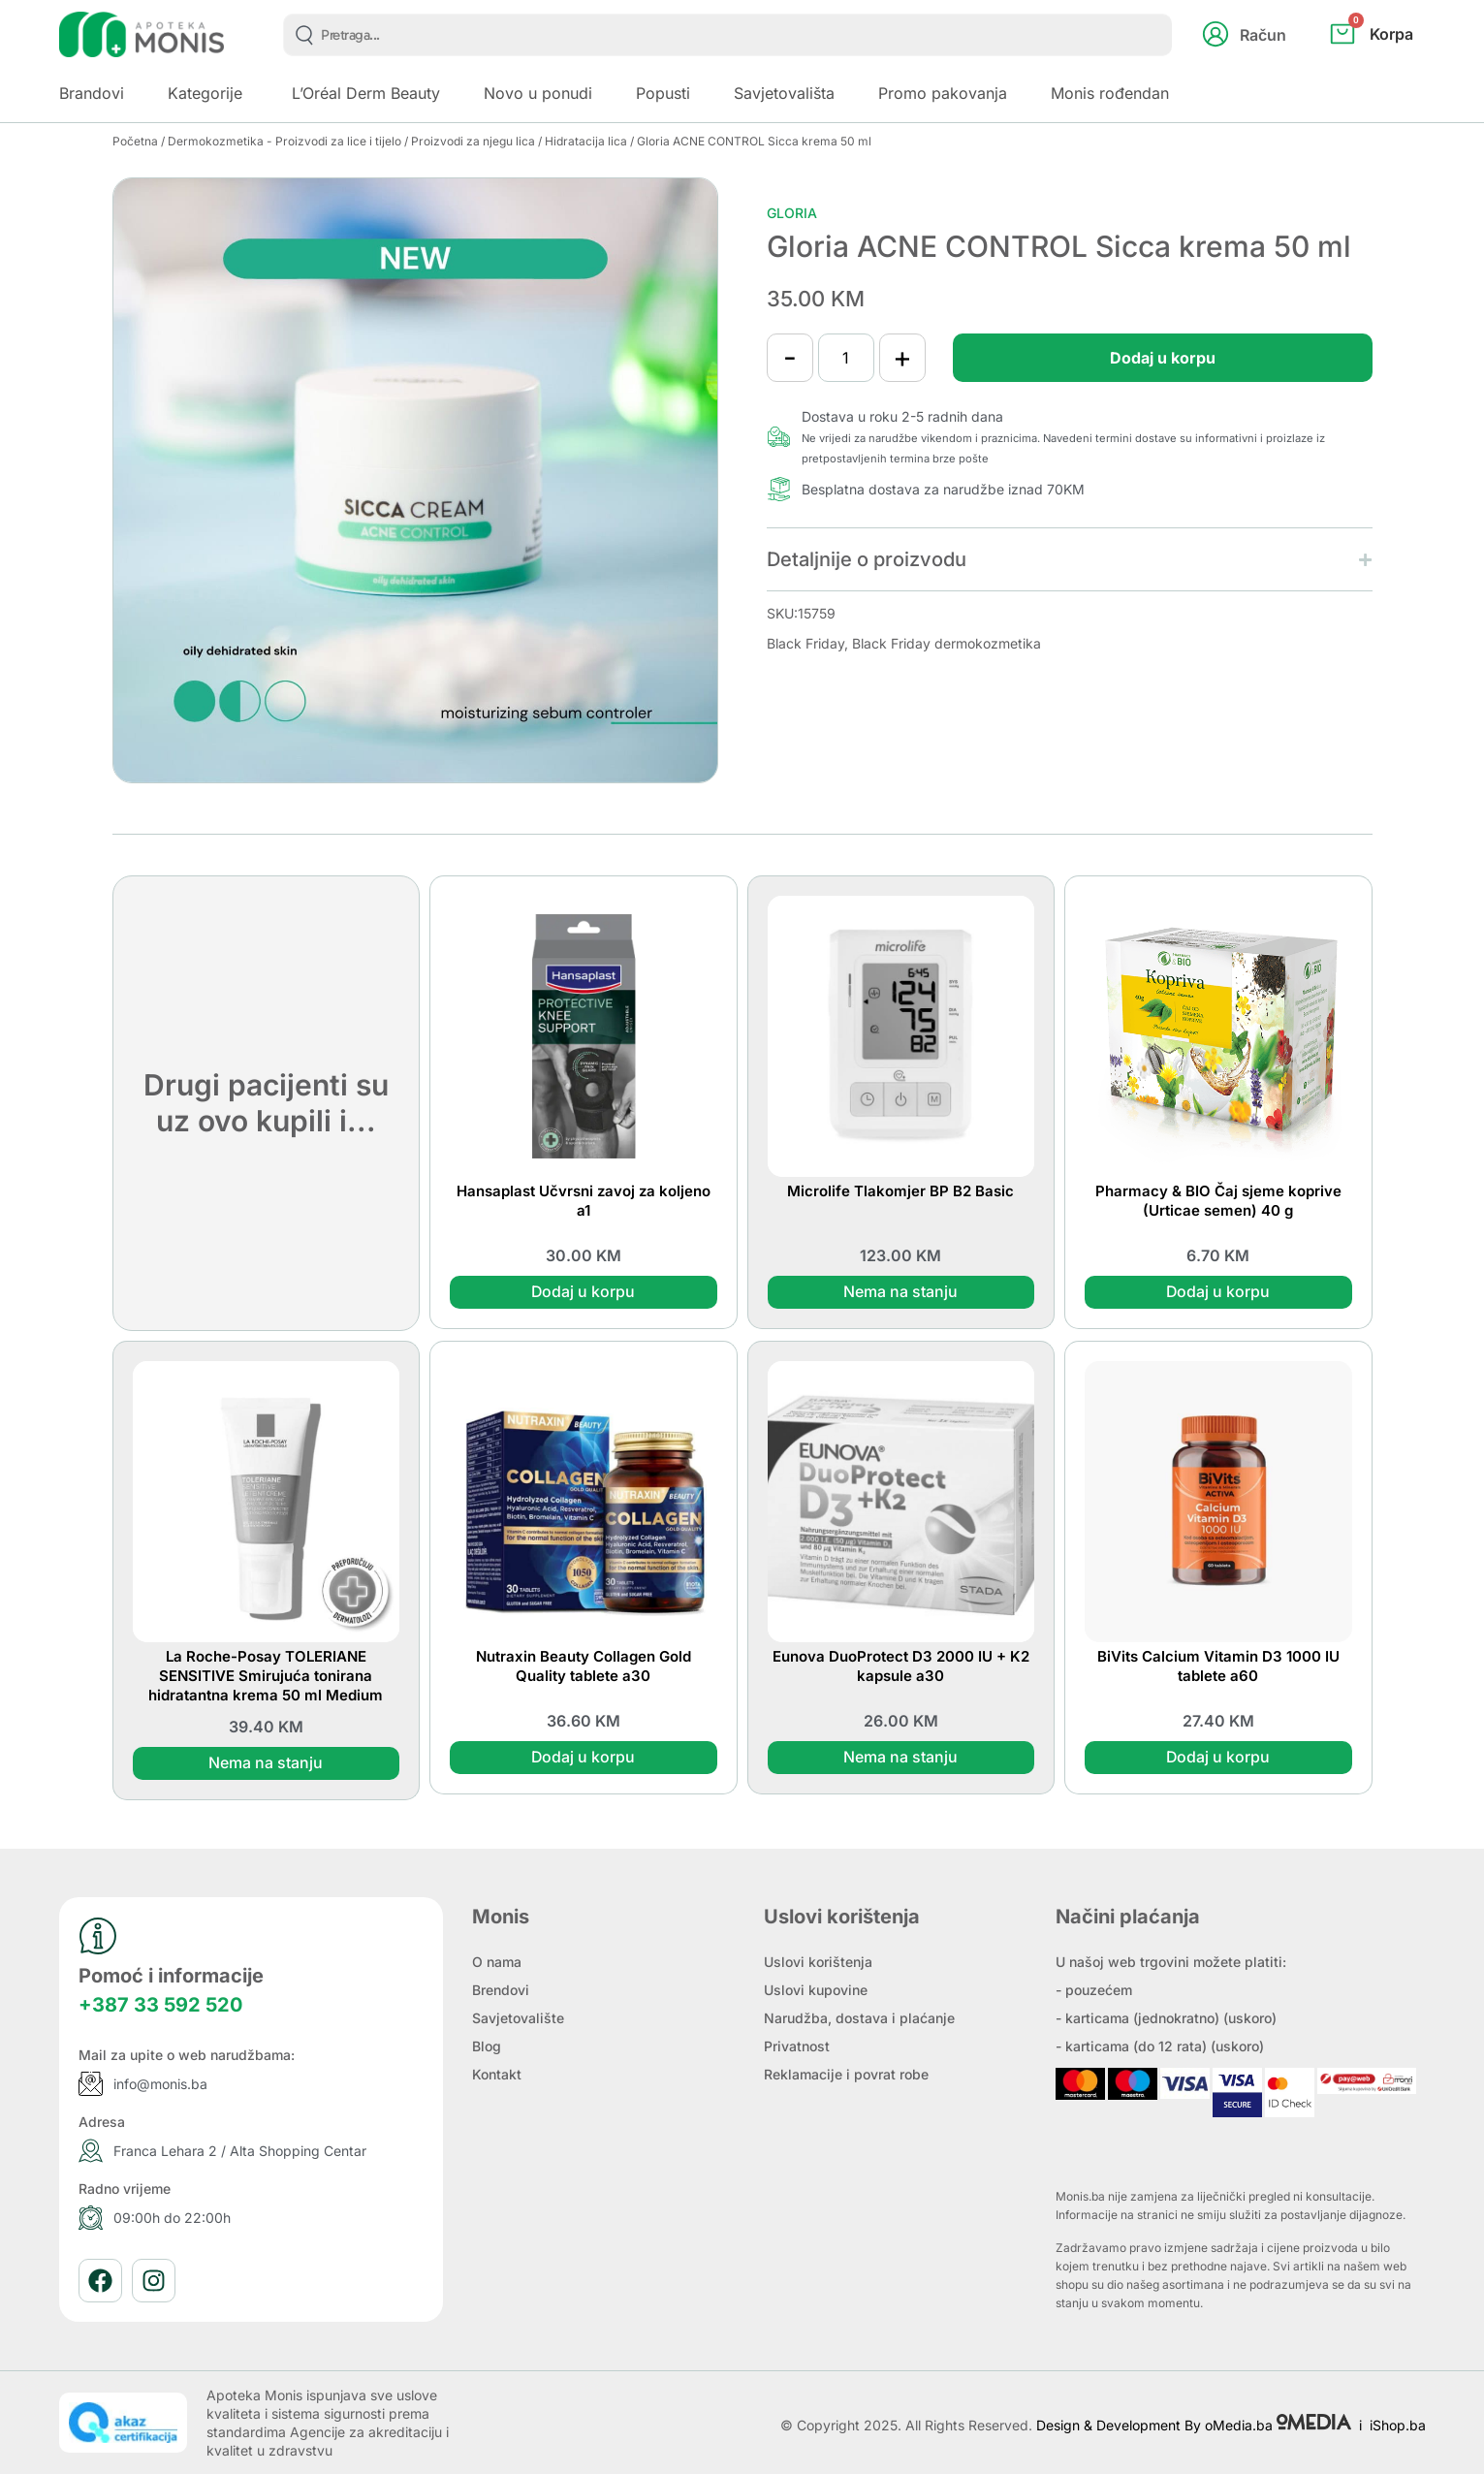 The height and width of the screenshot is (2474, 1484). Describe the element at coordinates (848, 357) in the screenshot. I see `[Product quantity]` at that location.